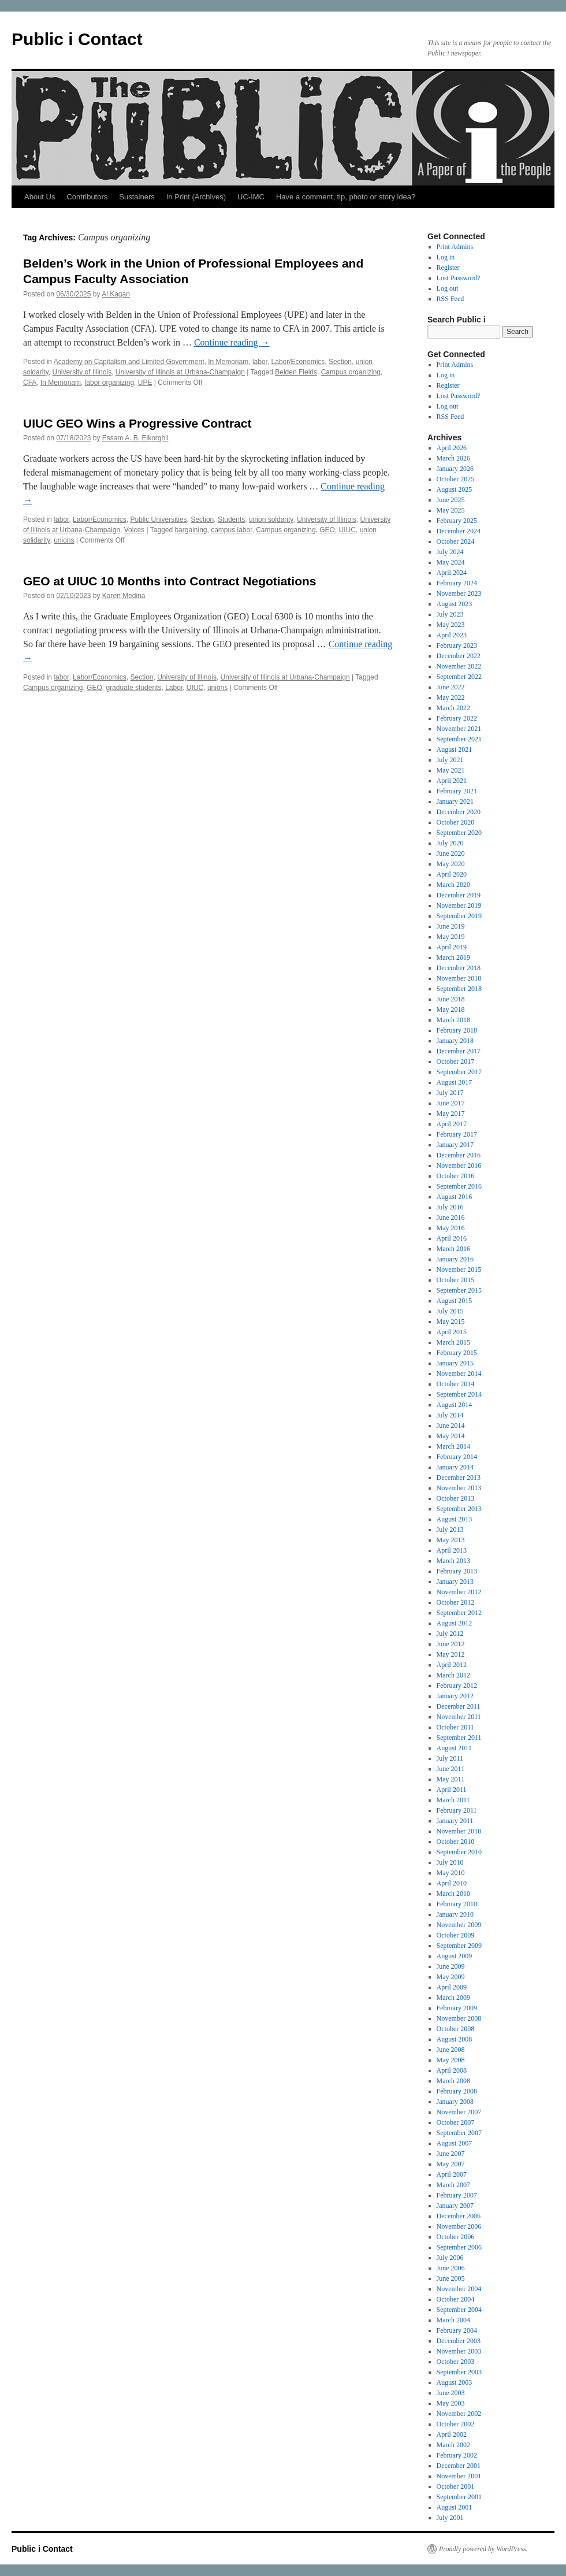 The height and width of the screenshot is (2576, 566). I want to click on October 2010, so click(456, 1842).